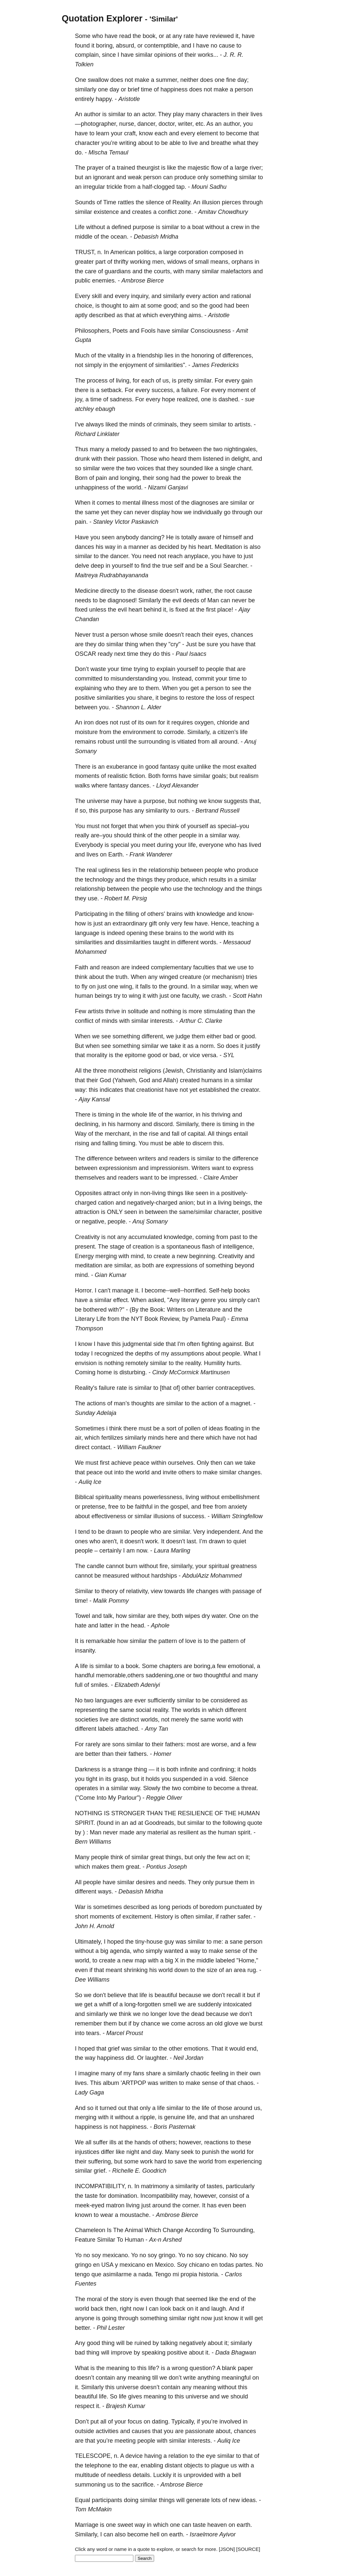  Describe the element at coordinates (115, 2255) in the screenshot. I see `mexicano.` at that location.